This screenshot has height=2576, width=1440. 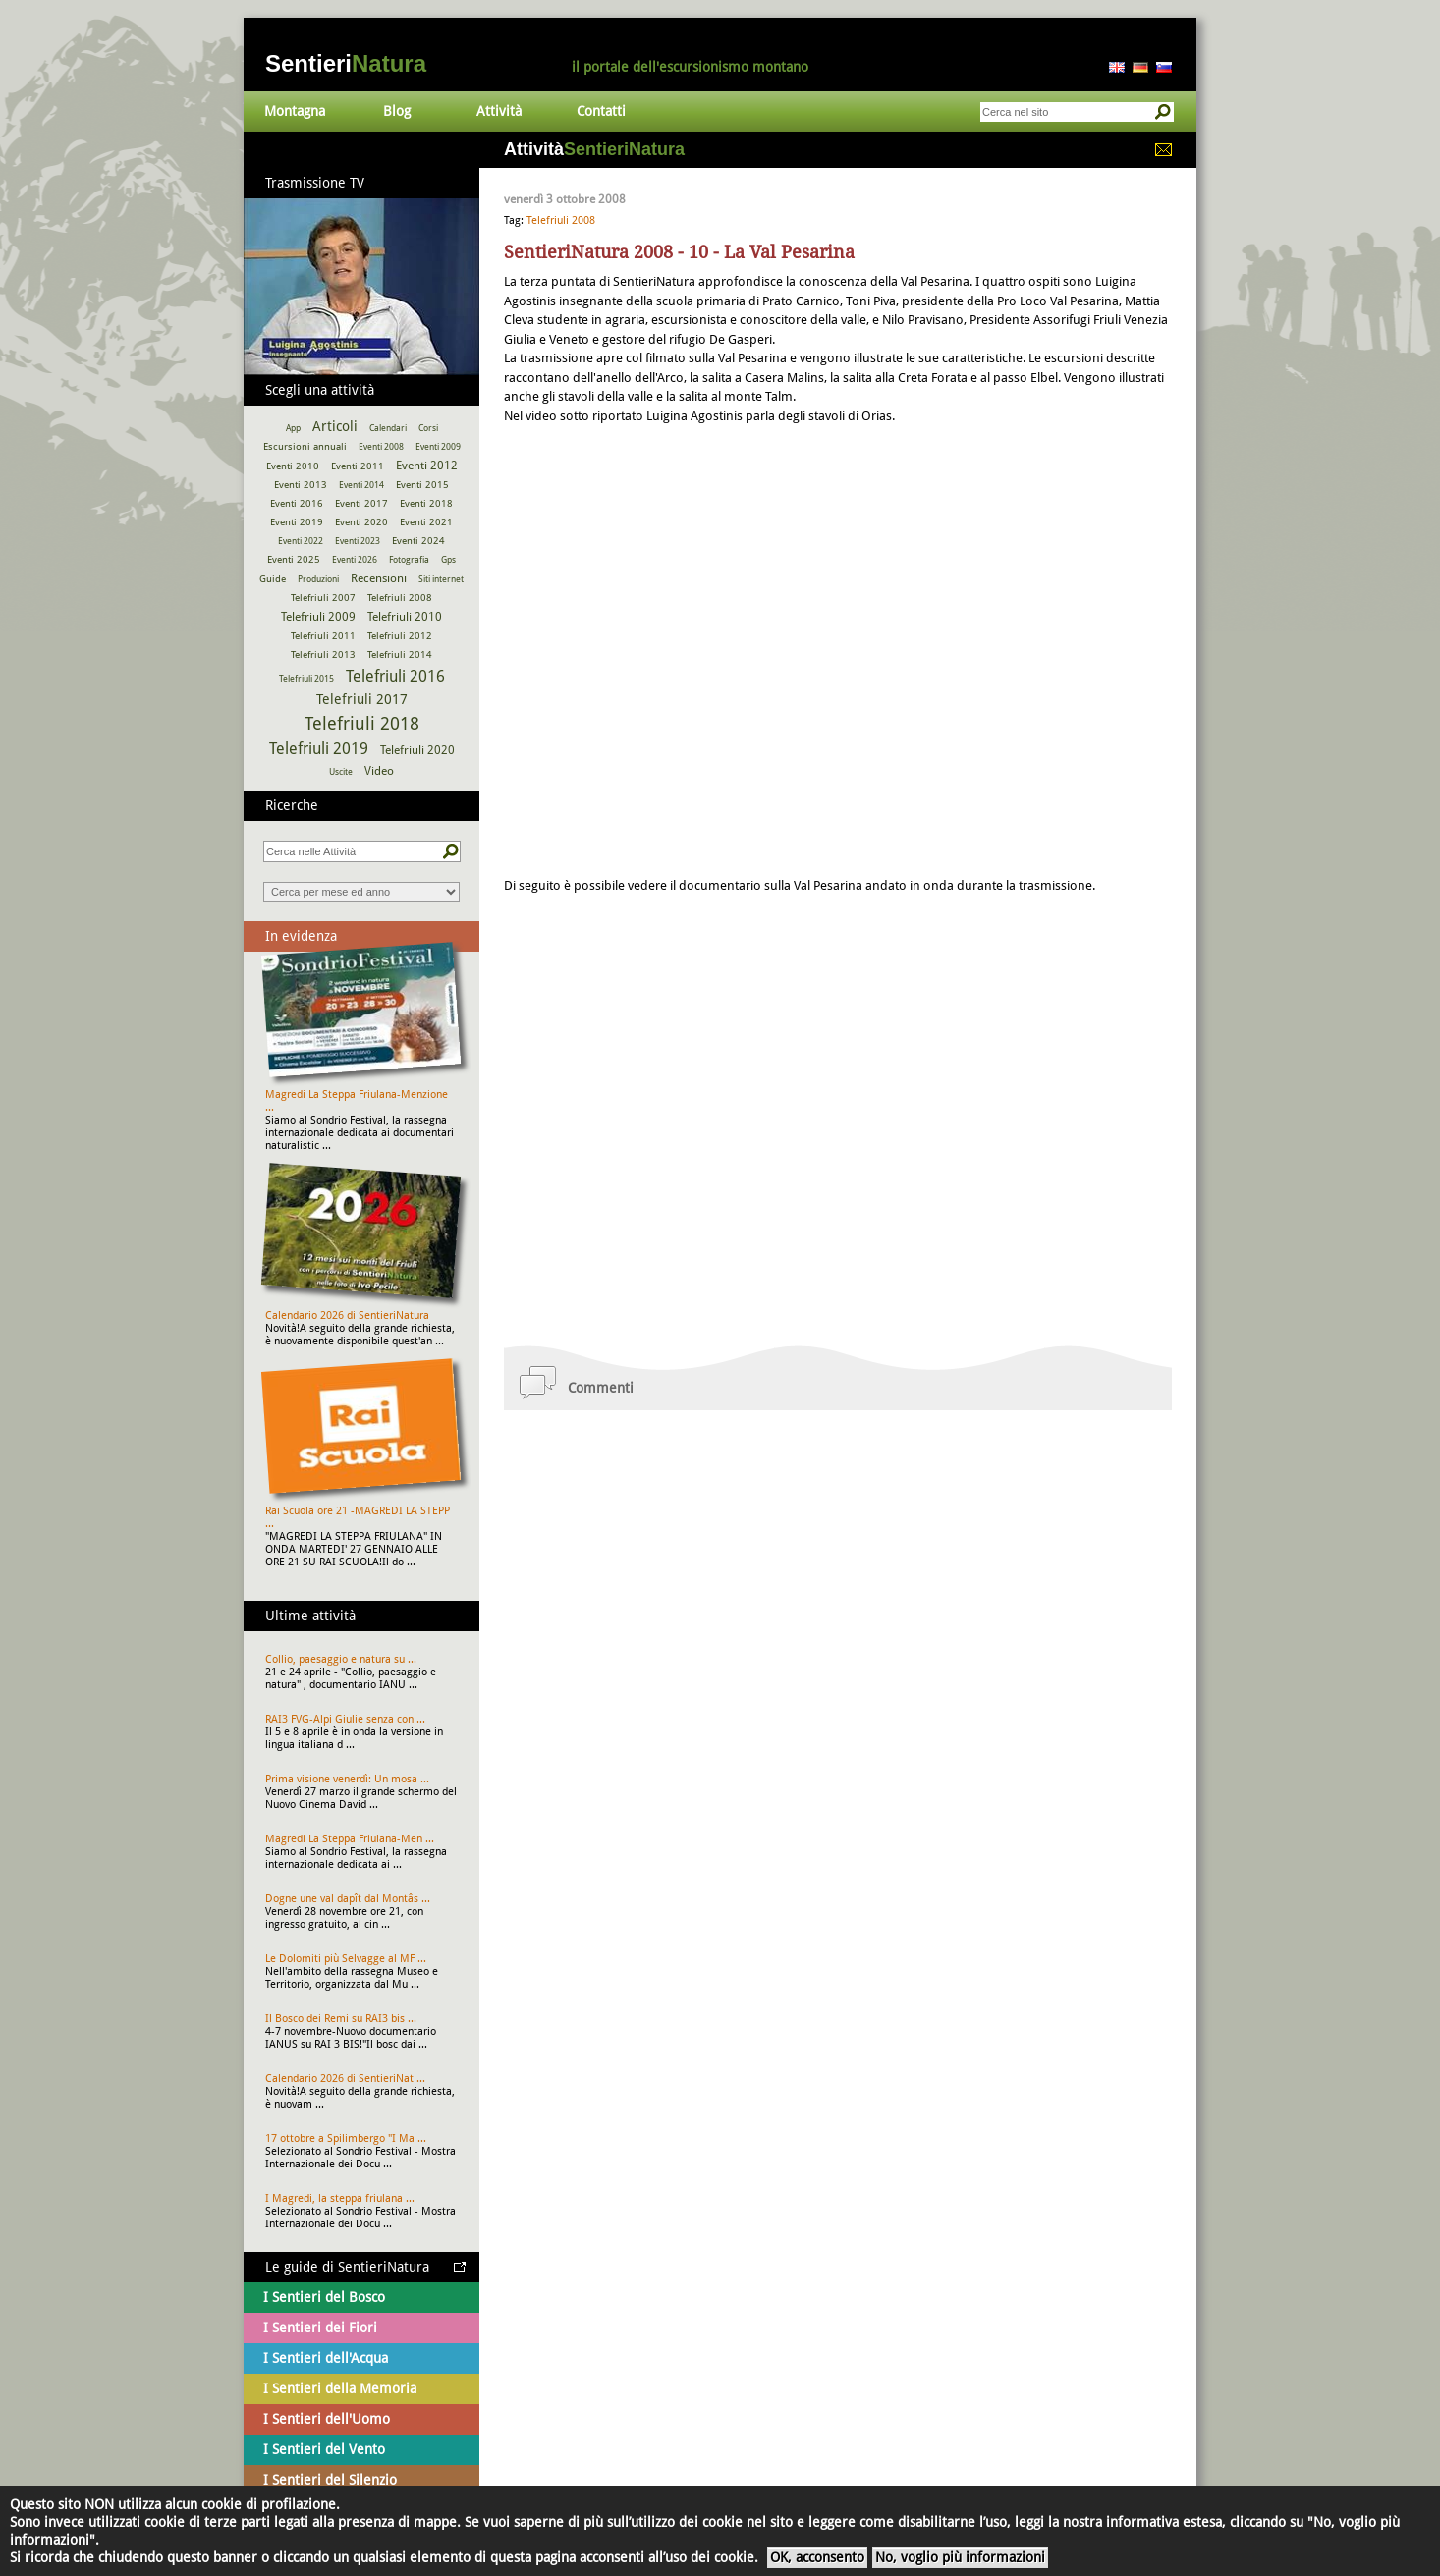 What do you see at coordinates (960, 2557) in the screenshot?
I see `No, voglio più informazioni` at bounding box center [960, 2557].